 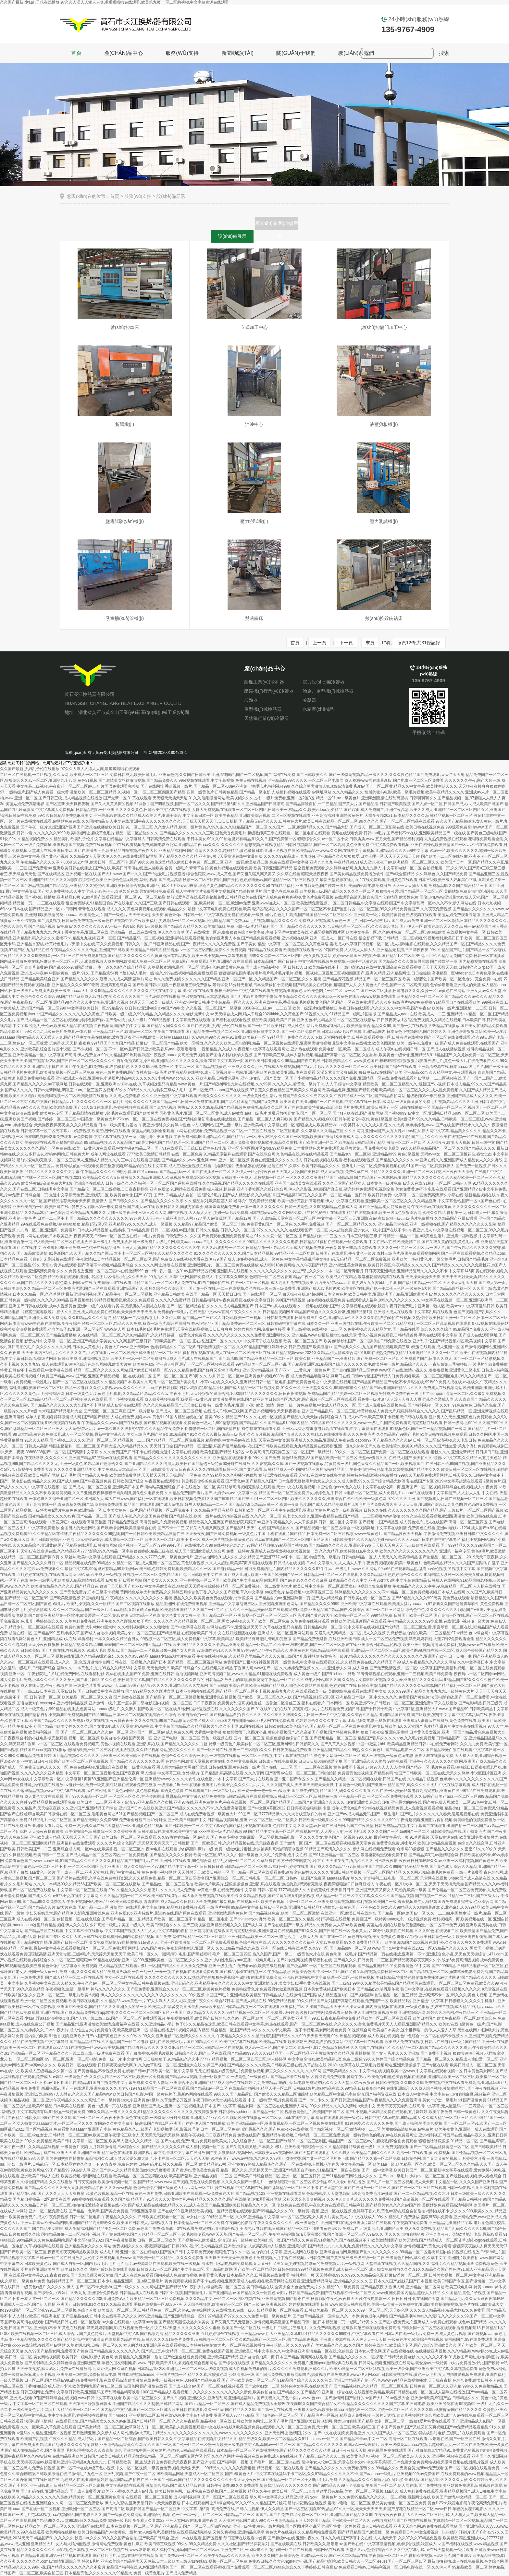 I want to click on 欧美日韩久久,南波万的聚会,韩国羞羞视频免费看,一本一道久久久久久久久, so click(x=220, y=1206).